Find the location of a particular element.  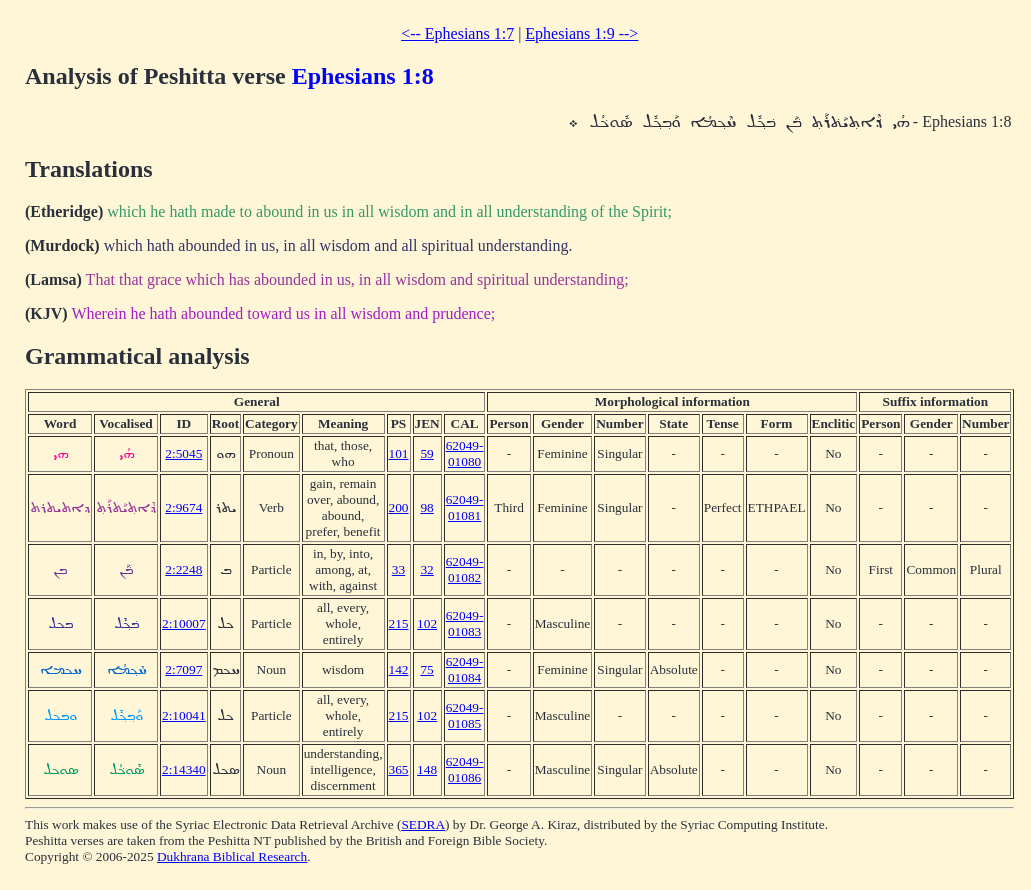

32 is located at coordinates (426, 569).